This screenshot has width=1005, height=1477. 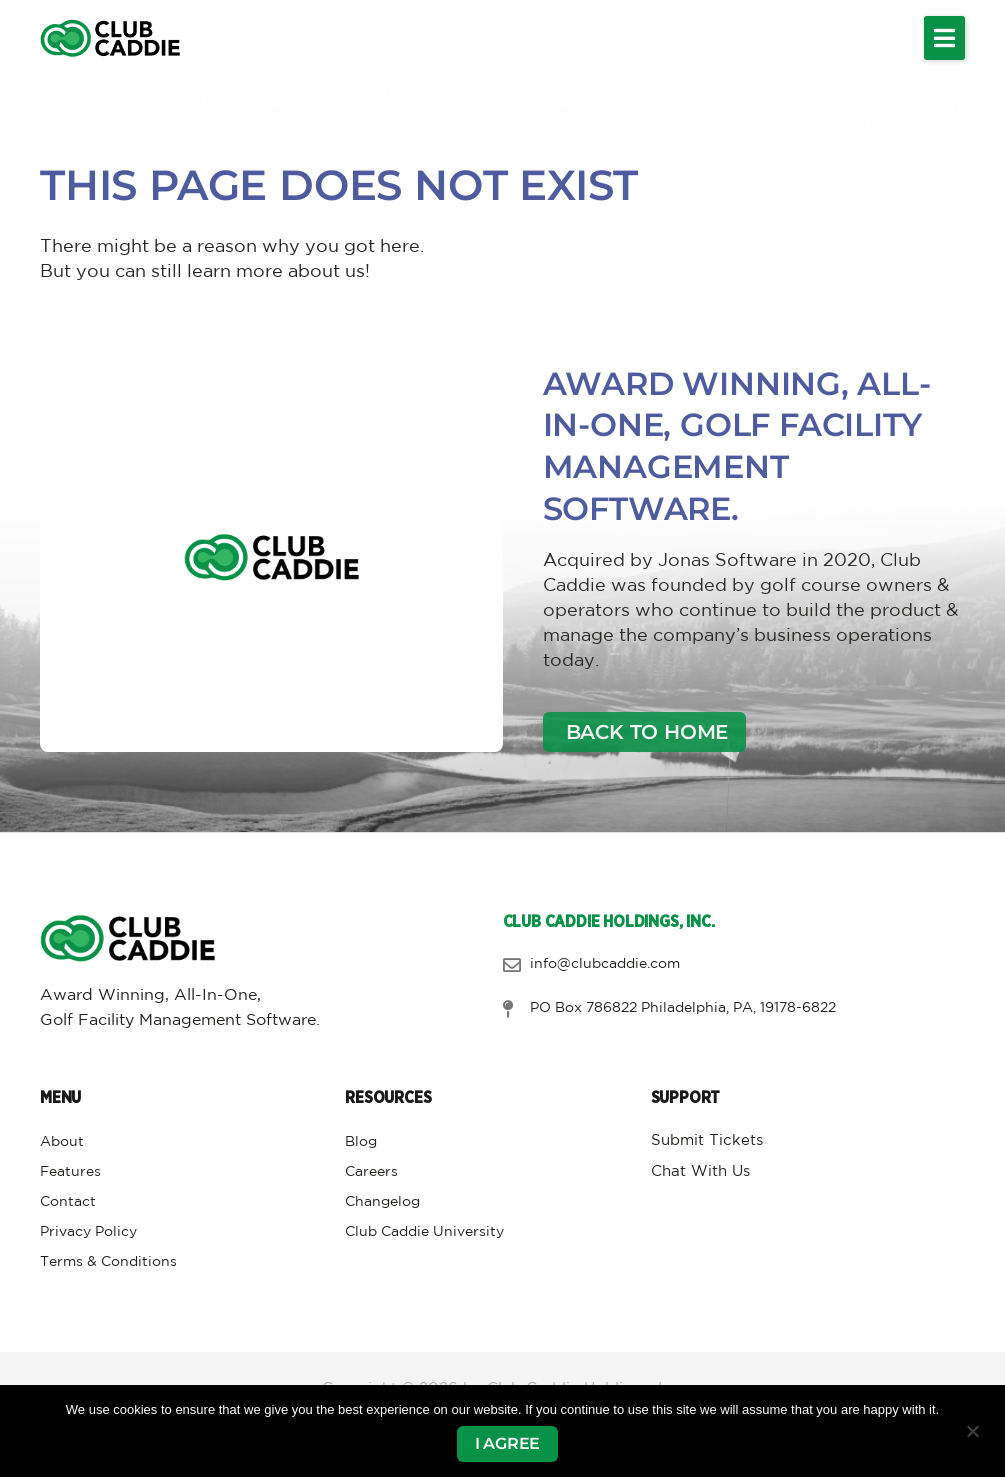 I want to click on About, so click(x=62, y=1142).